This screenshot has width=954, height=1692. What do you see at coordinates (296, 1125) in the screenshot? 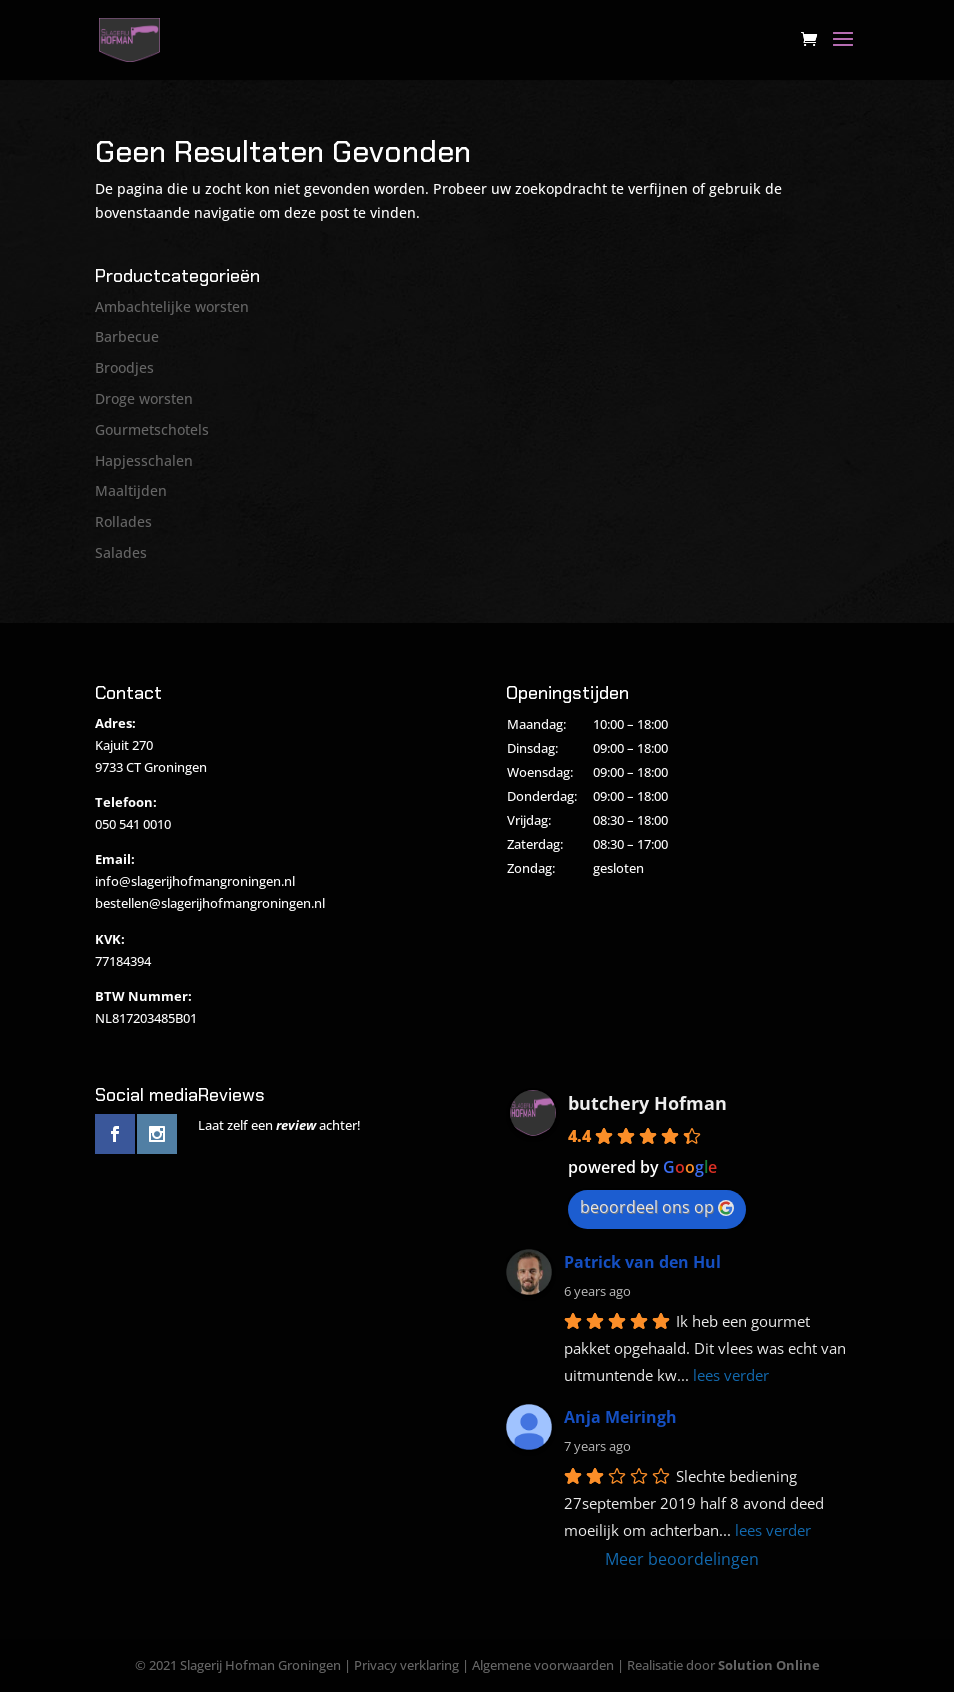
I see `review` at bounding box center [296, 1125].